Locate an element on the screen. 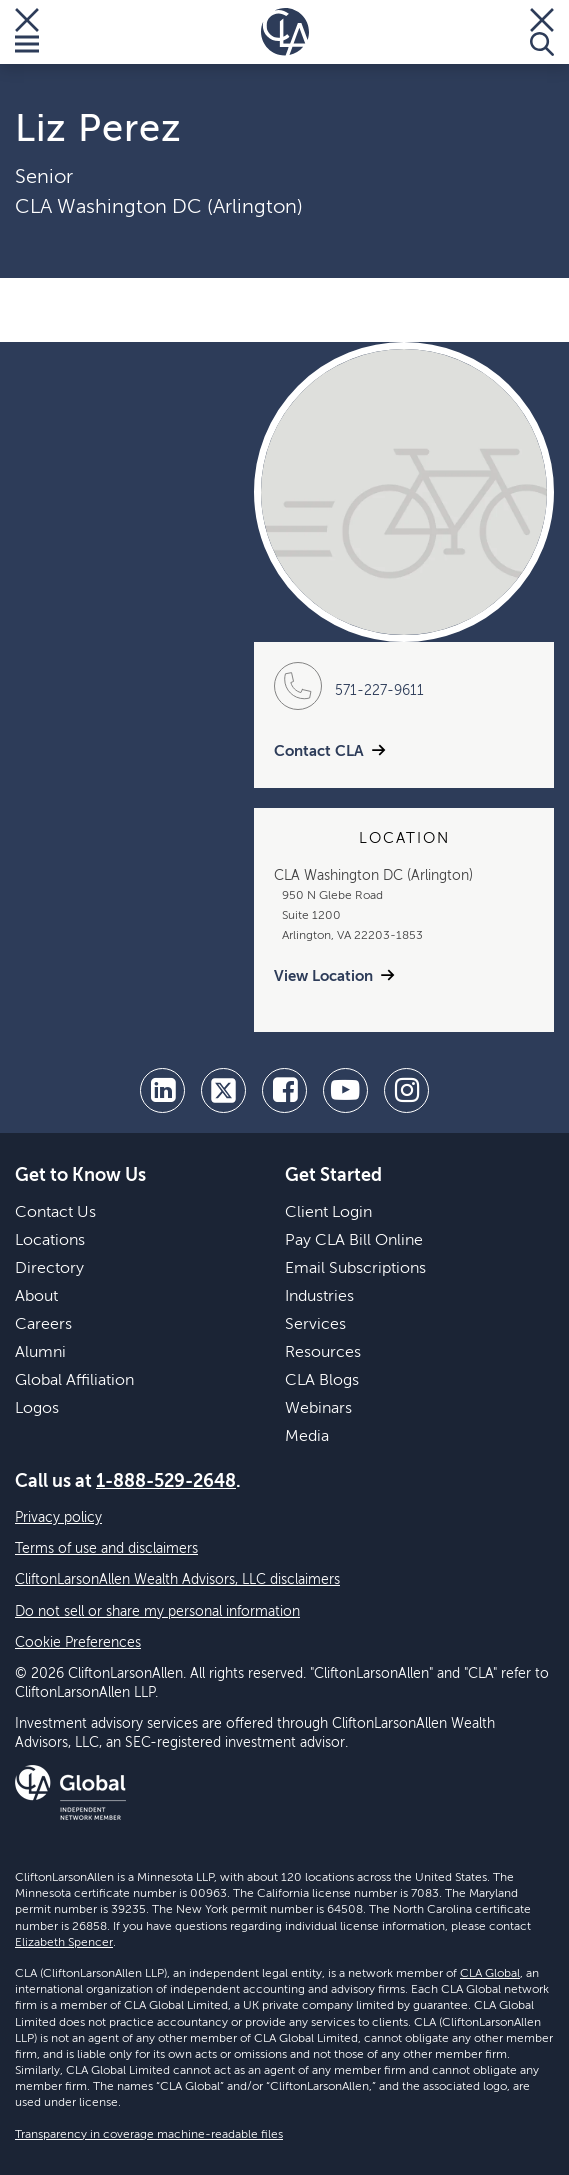  [Instagram] is located at coordinates (406, 1090).